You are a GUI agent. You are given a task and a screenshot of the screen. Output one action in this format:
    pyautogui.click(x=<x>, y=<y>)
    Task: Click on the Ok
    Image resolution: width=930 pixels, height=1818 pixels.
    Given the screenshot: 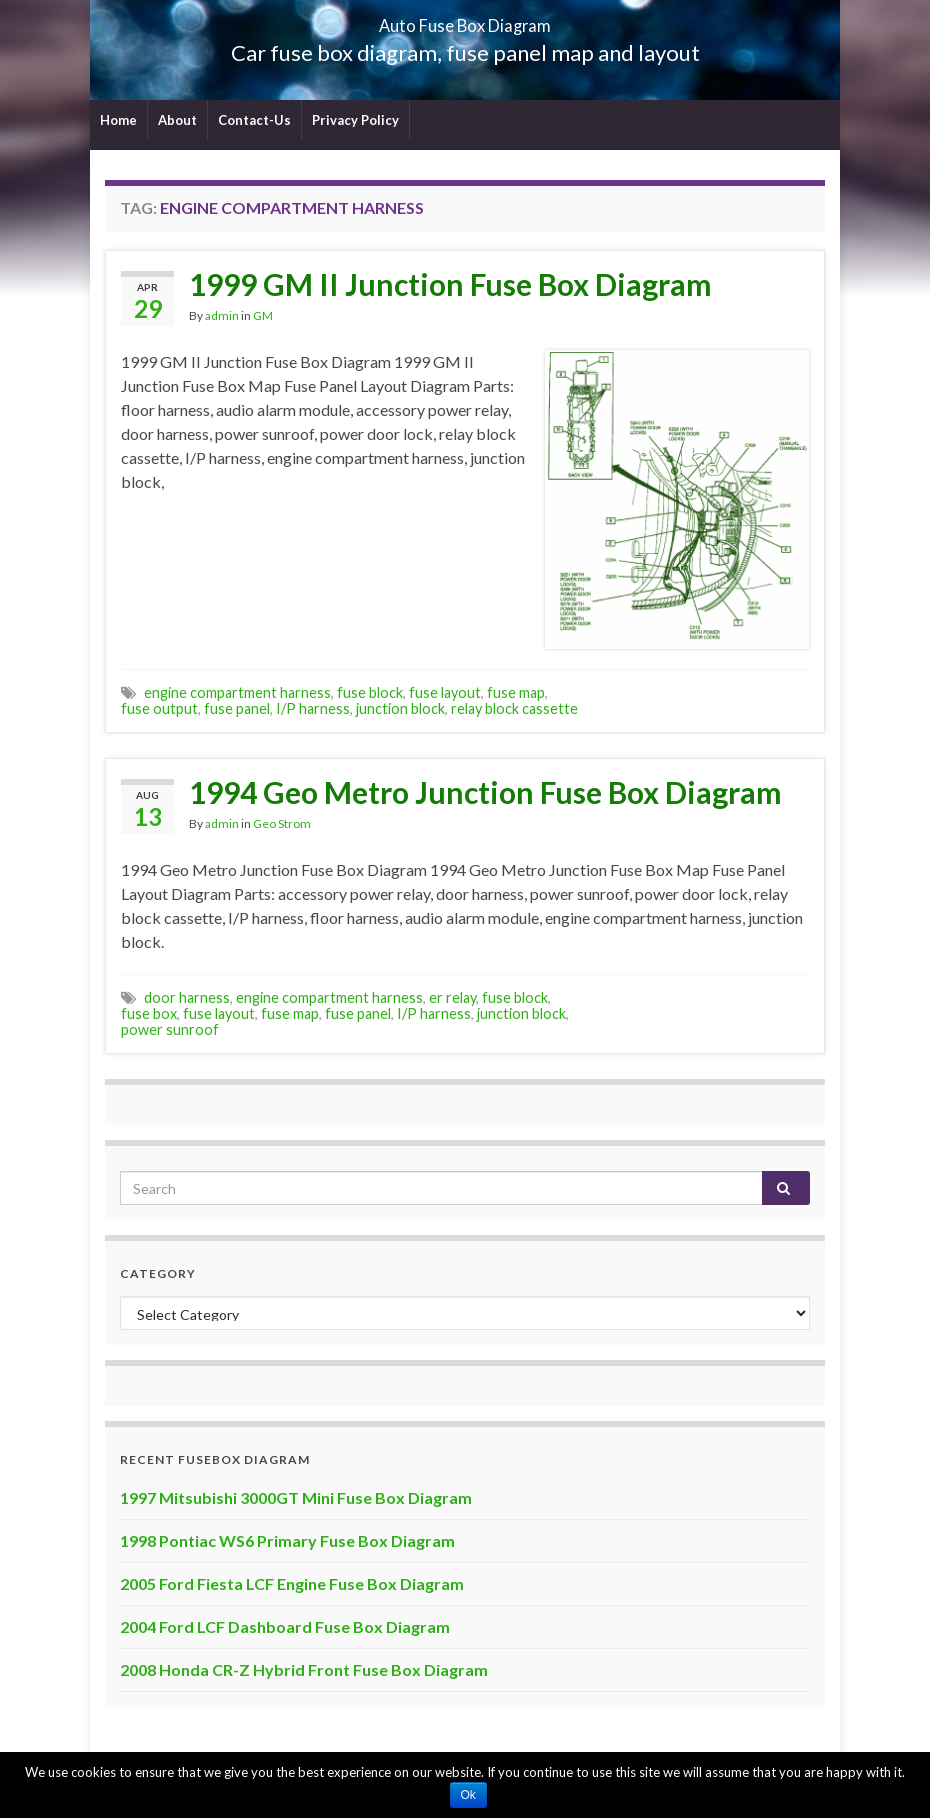 What is the action you would take?
    pyautogui.click(x=468, y=1795)
    